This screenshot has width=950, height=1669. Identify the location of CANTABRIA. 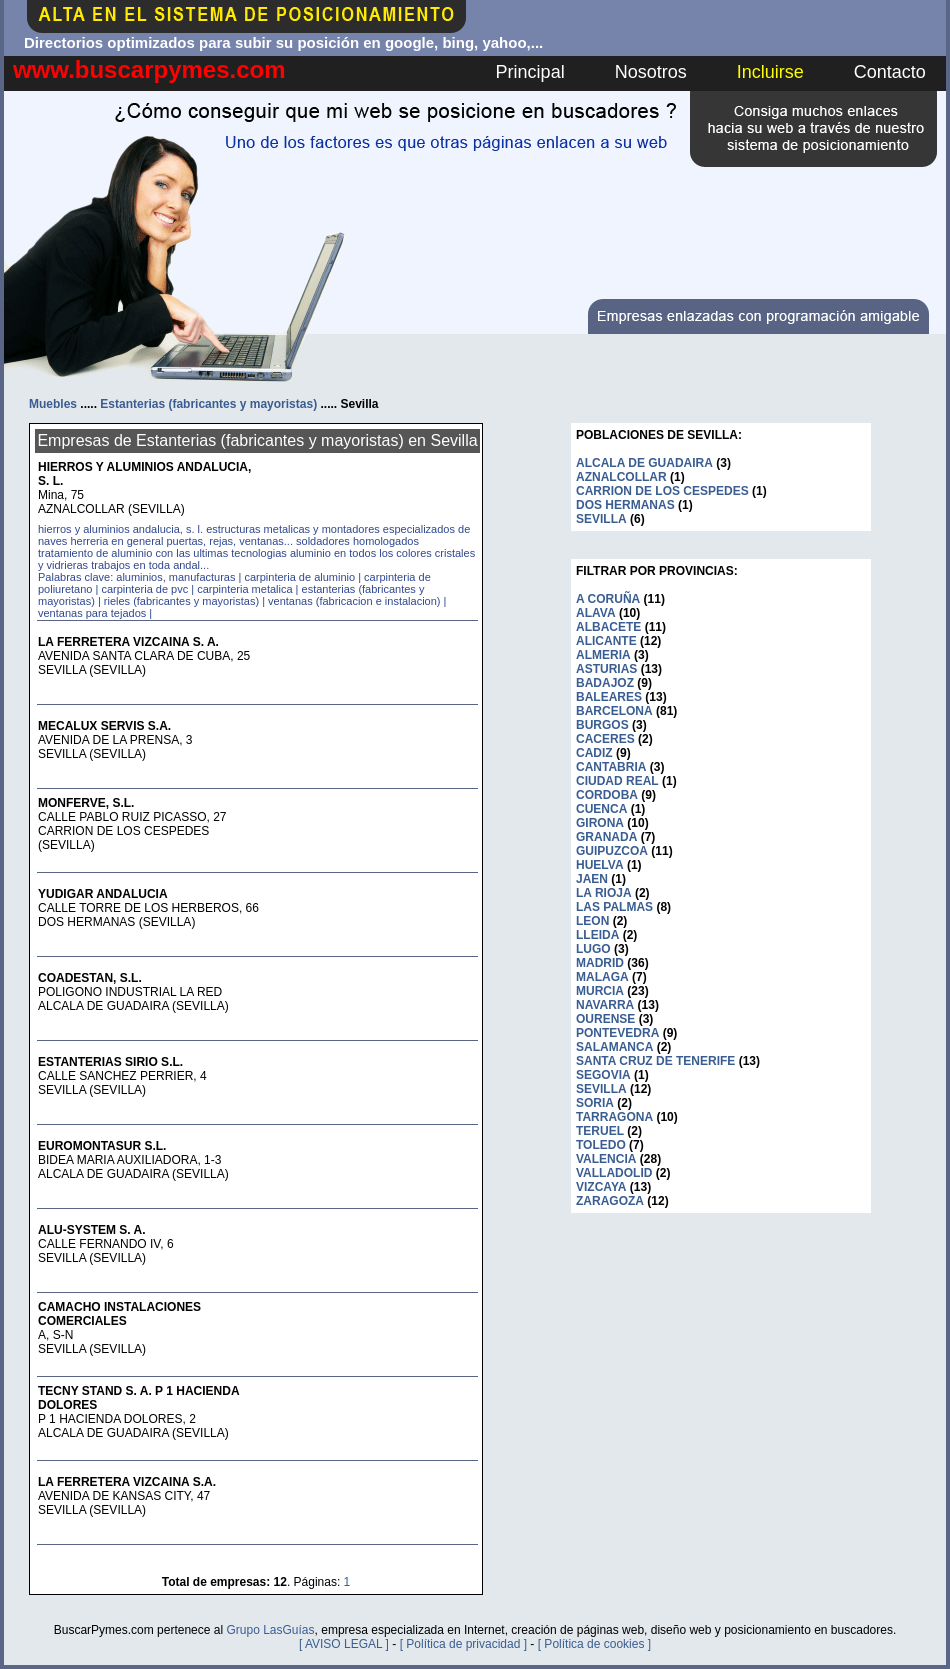
(611, 767).